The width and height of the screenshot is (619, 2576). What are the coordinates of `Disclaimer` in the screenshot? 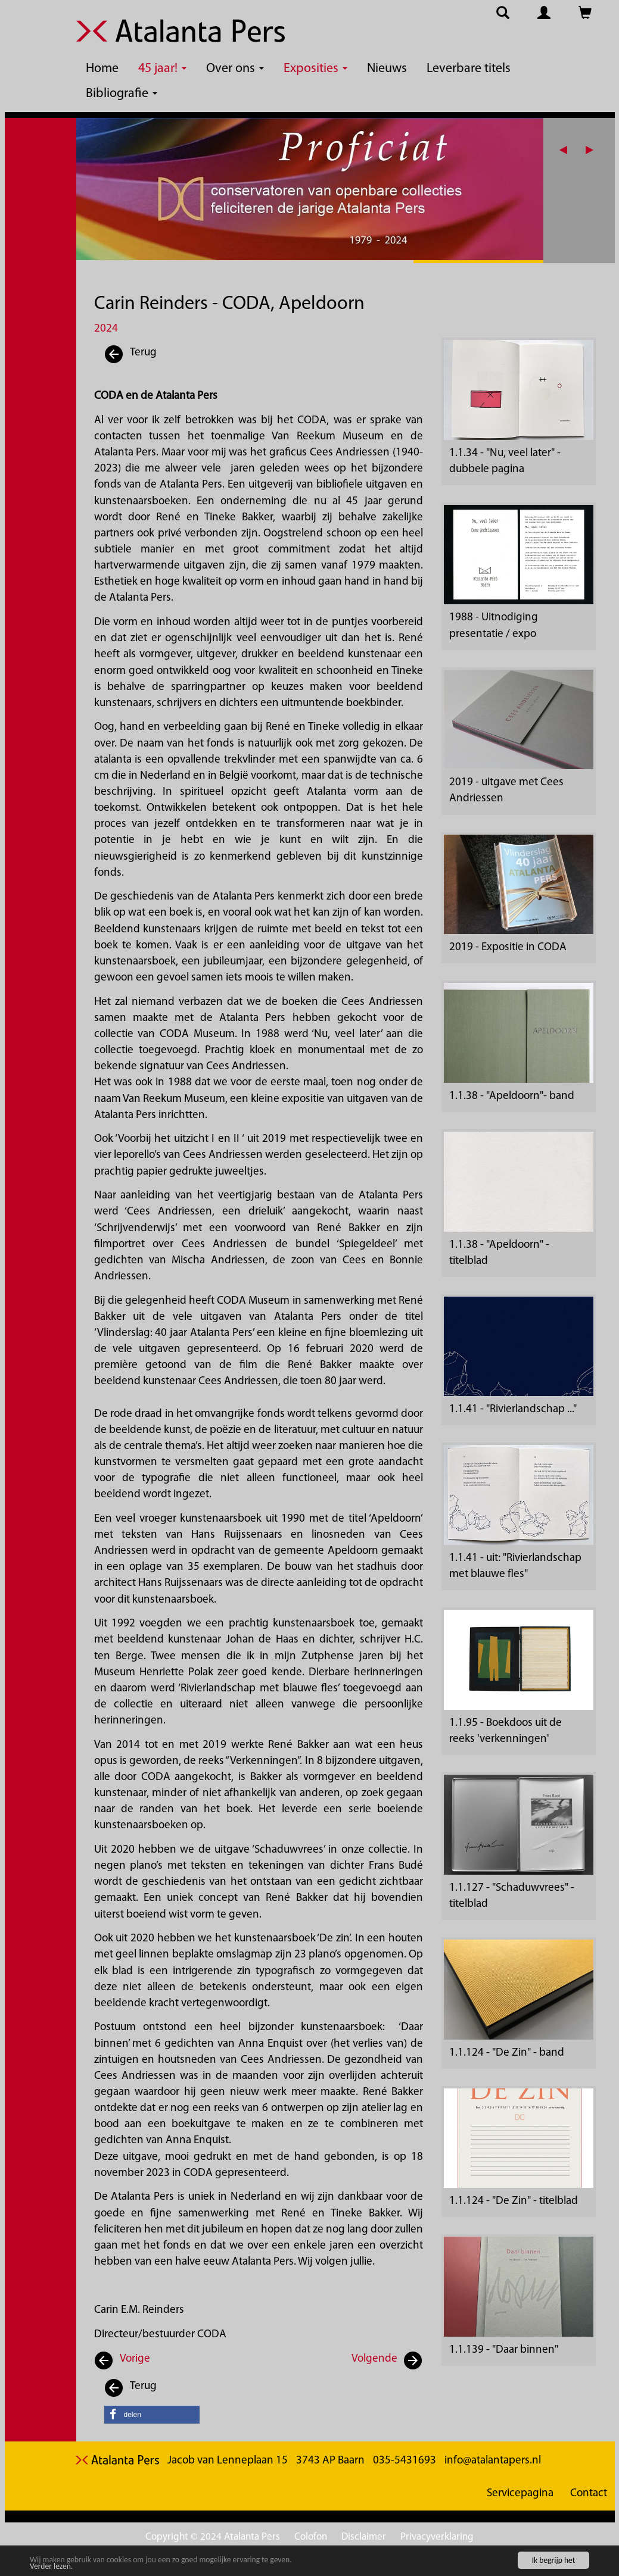 It's located at (363, 2537).